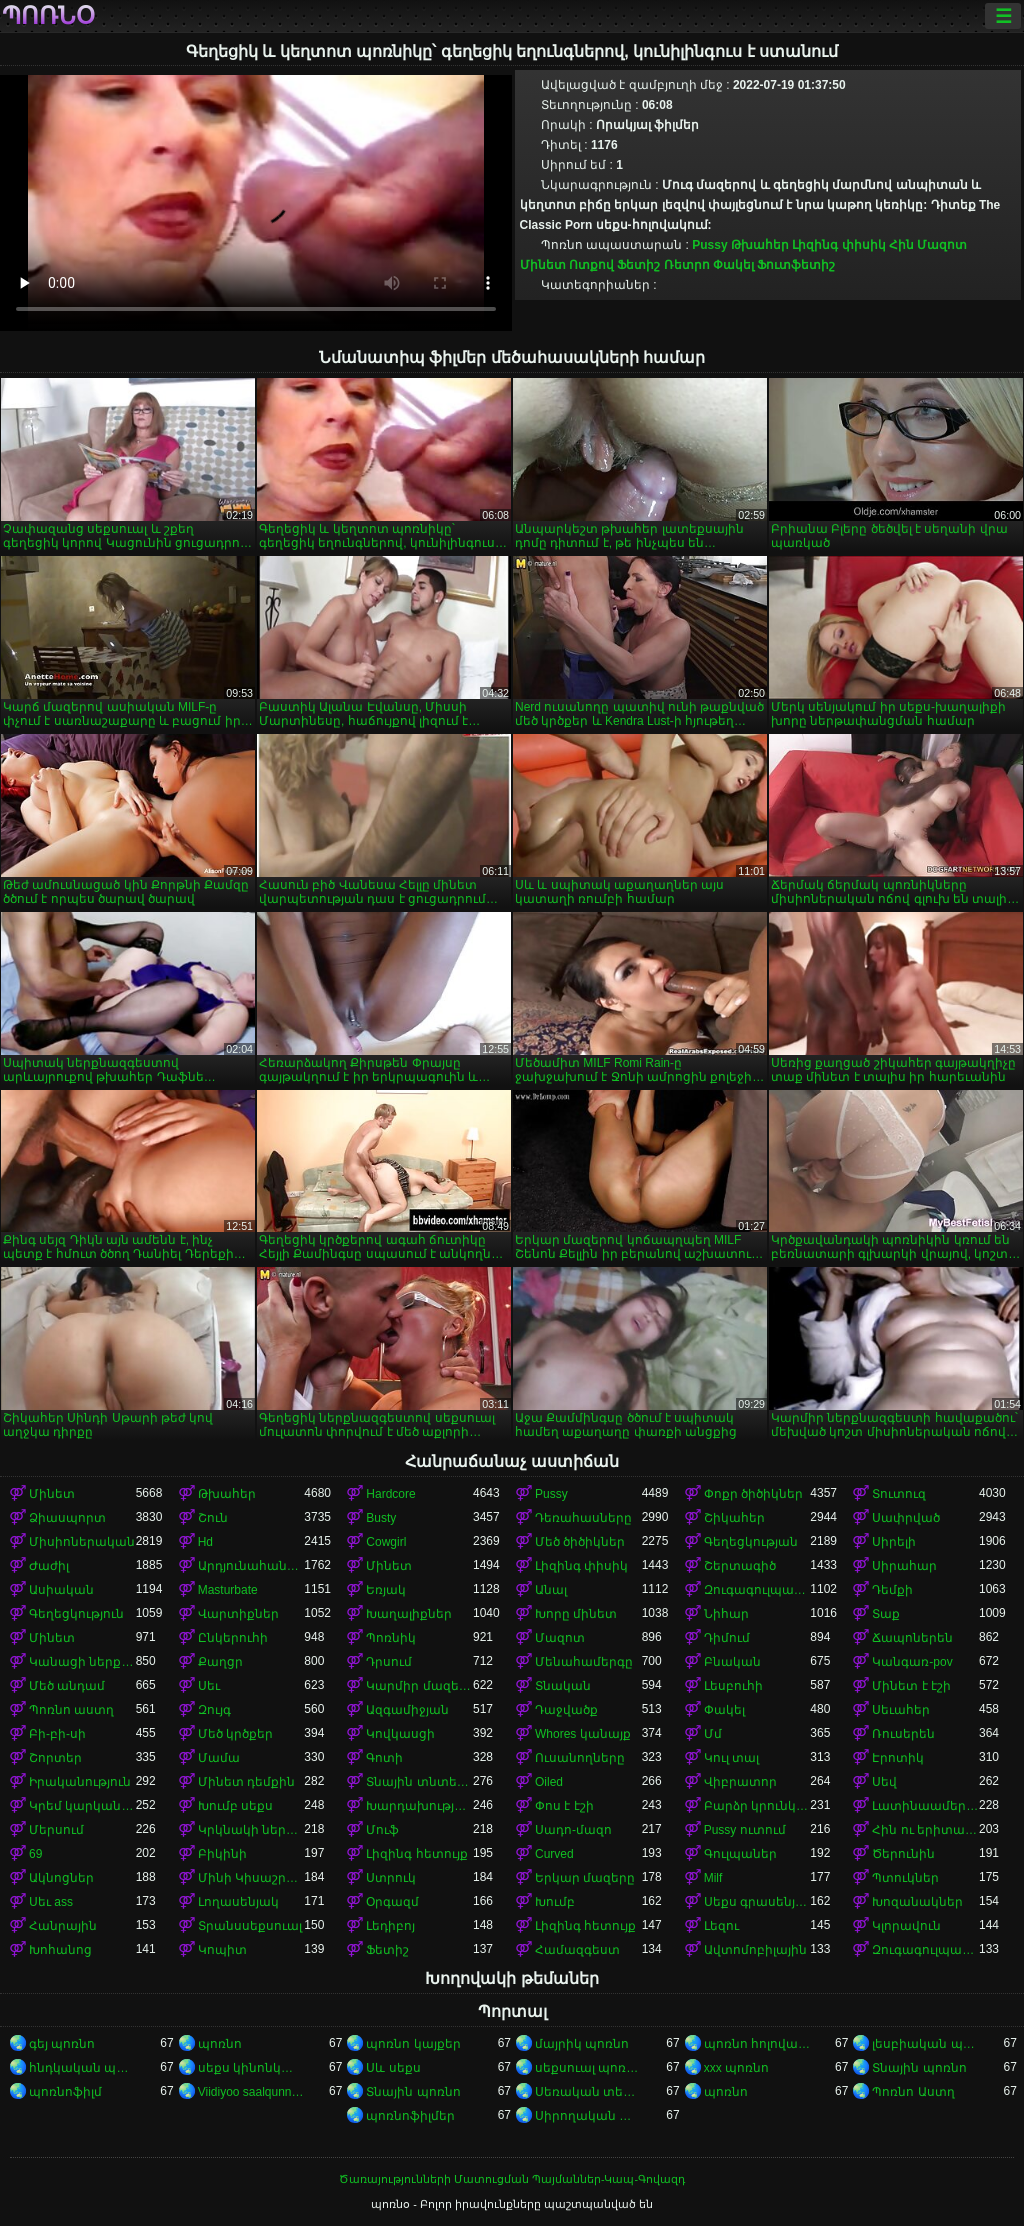 The height and width of the screenshot is (2226, 1024). What do you see at coordinates (409, 1614) in the screenshot?
I see `Խաղալիքներ` at bounding box center [409, 1614].